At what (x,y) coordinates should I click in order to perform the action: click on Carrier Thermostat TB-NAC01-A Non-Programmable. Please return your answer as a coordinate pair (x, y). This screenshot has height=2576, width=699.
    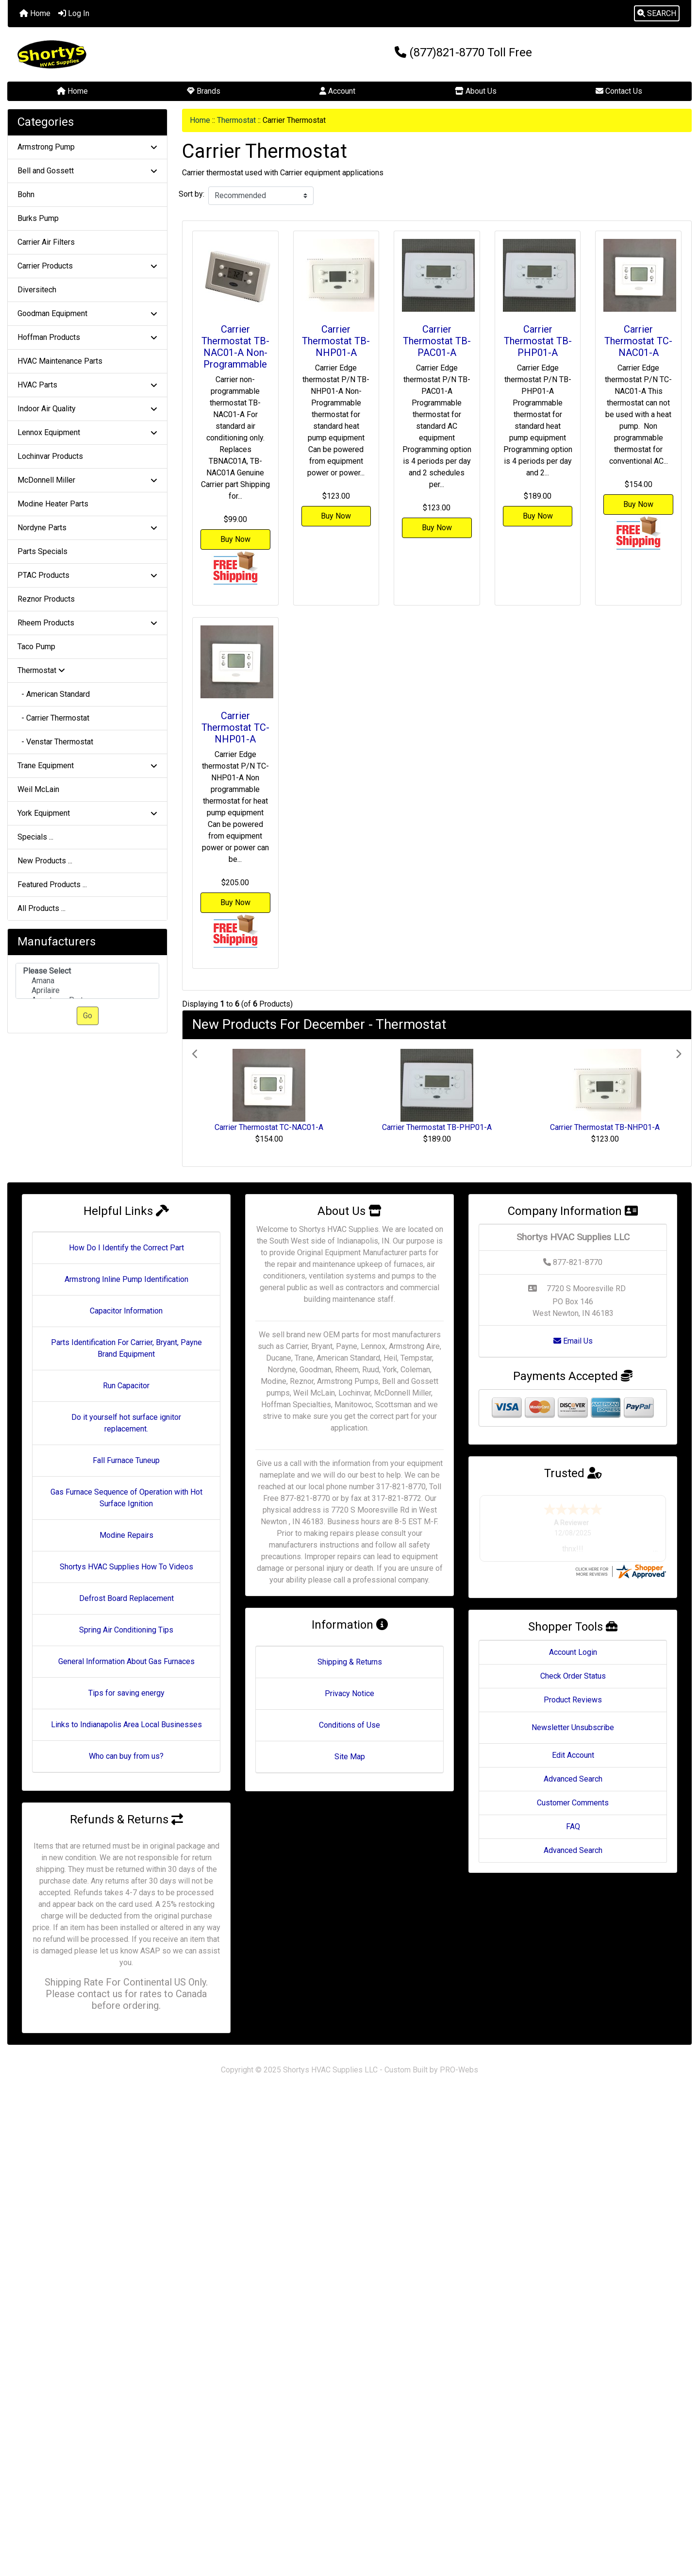
    Looking at the image, I should click on (235, 346).